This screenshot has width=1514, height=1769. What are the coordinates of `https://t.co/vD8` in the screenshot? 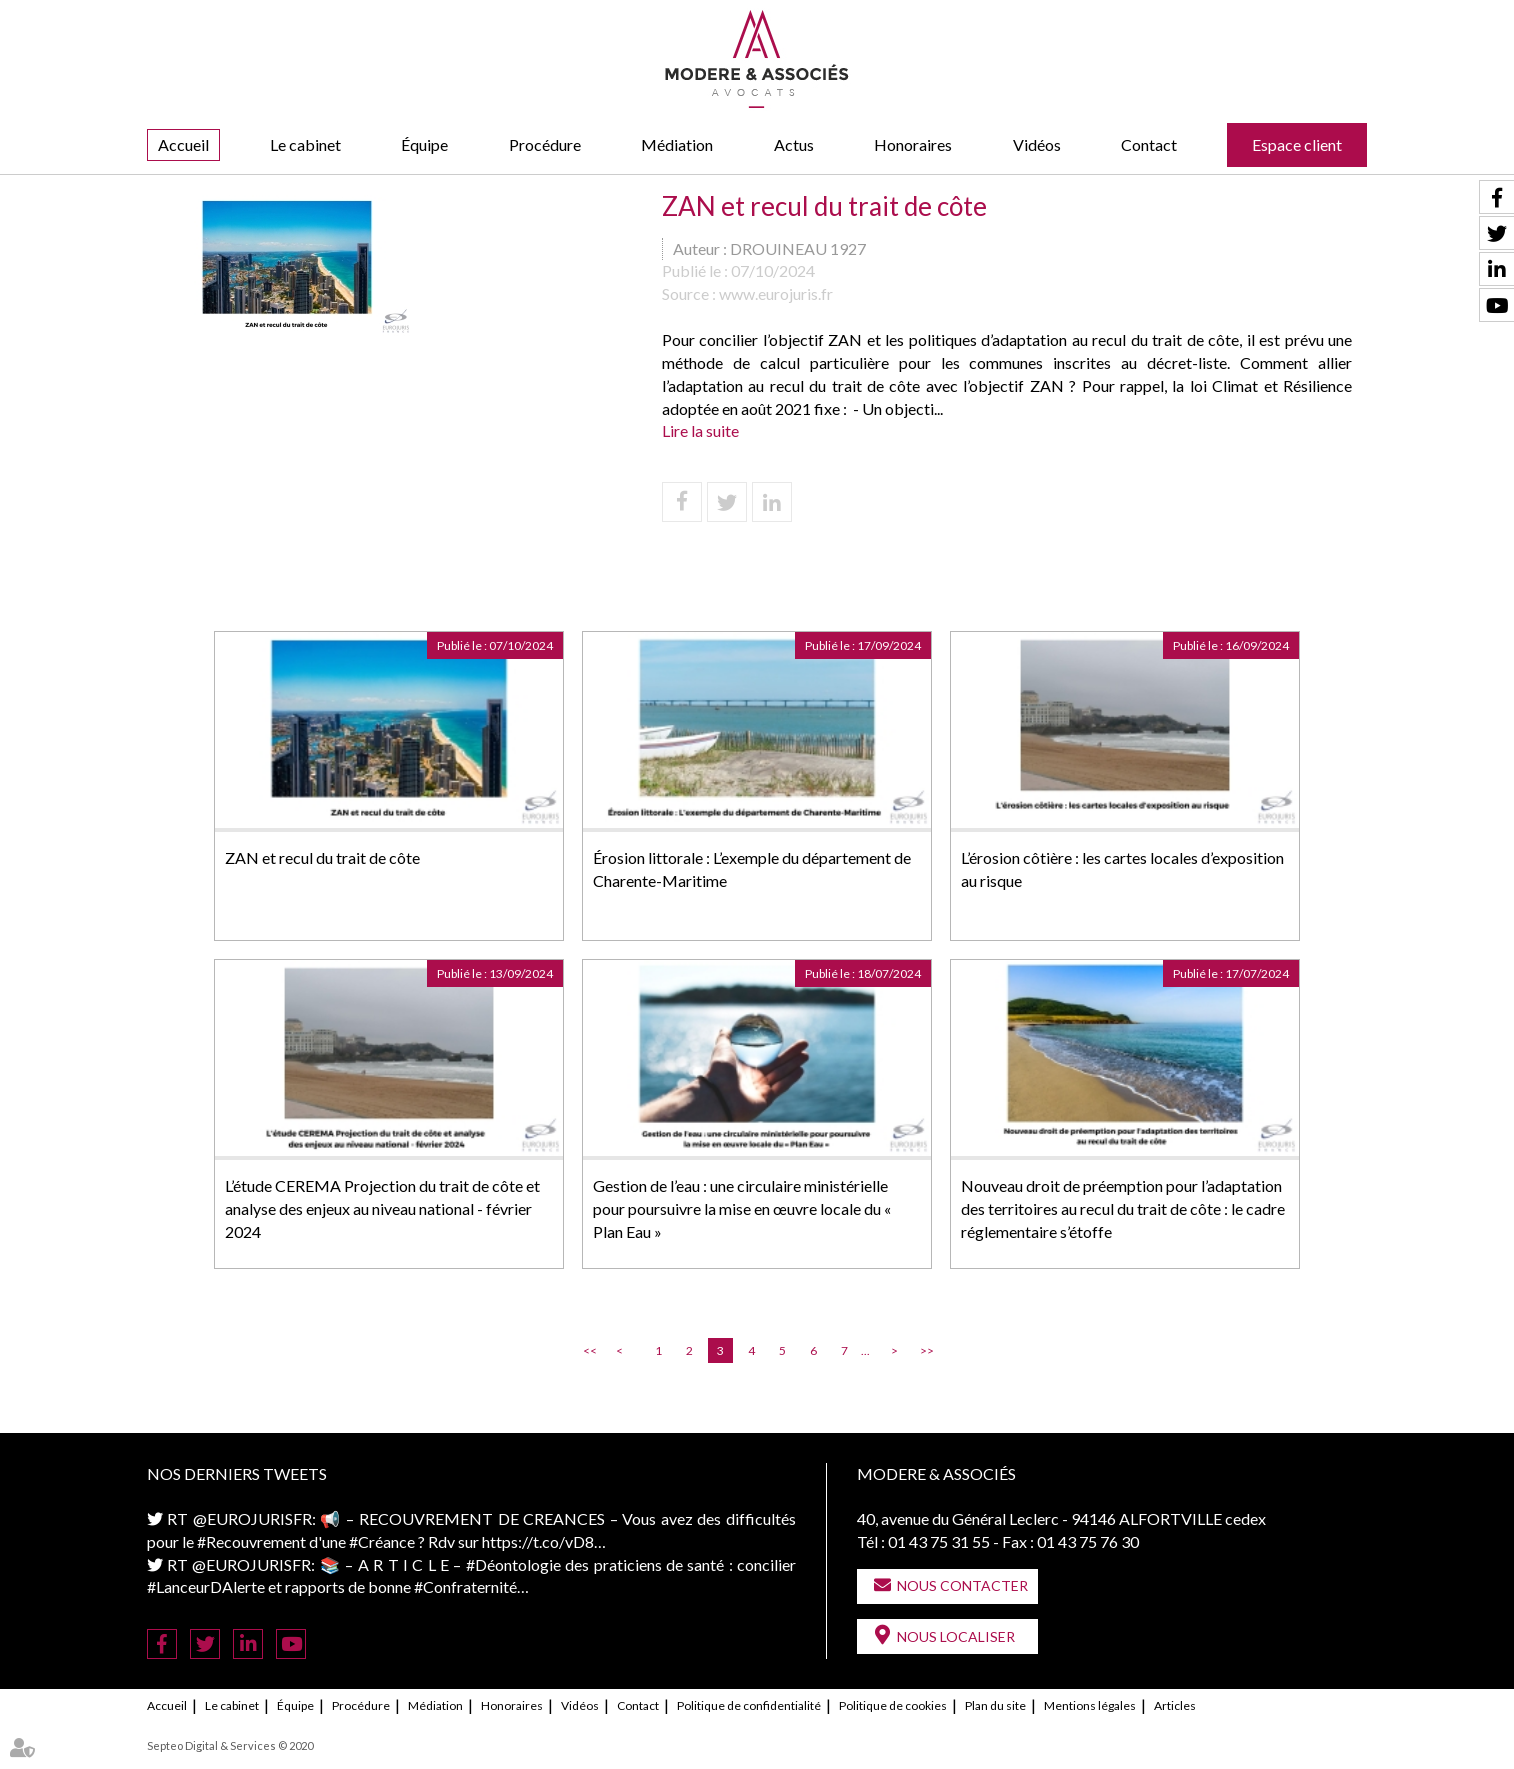 It's located at (538, 1541).